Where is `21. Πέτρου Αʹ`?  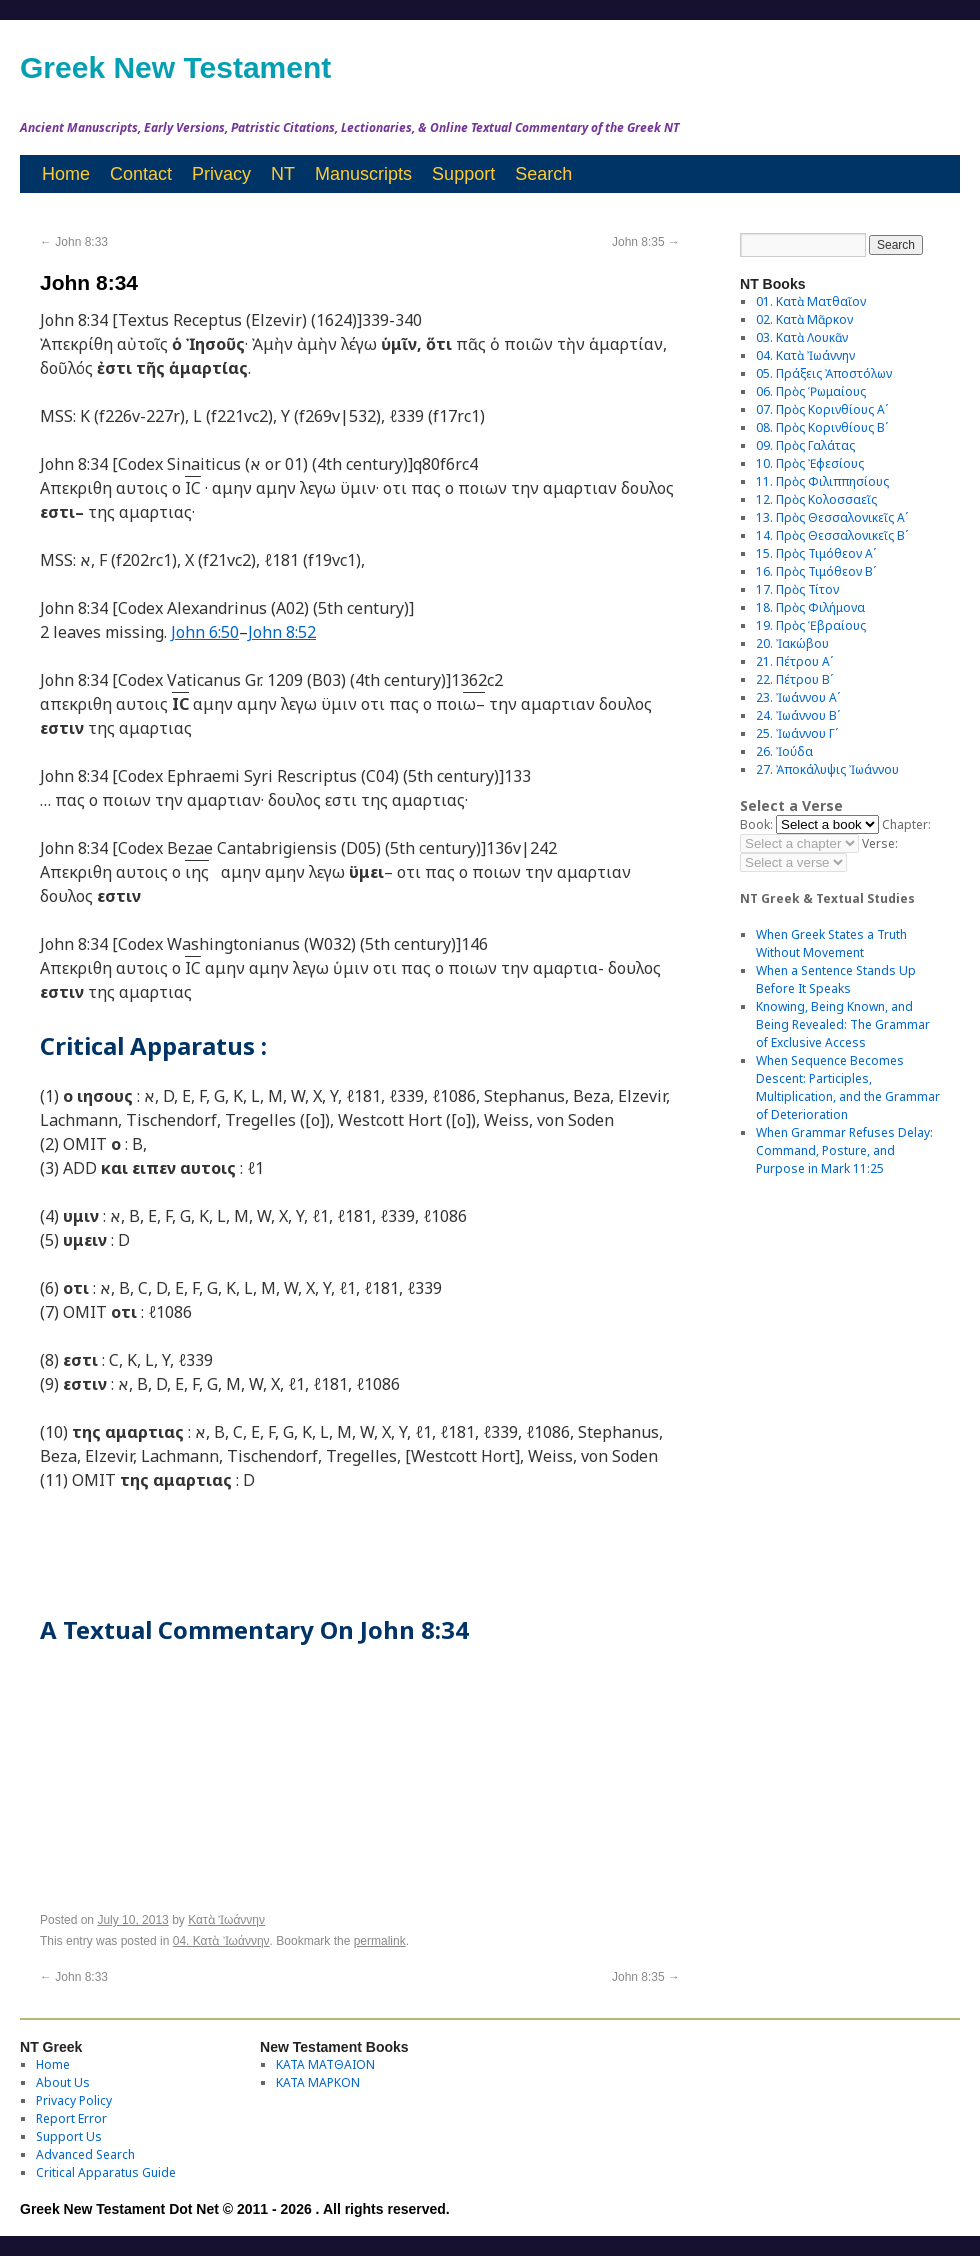 21. Πέτρου Αʹ is located at coordinates (794, 661).